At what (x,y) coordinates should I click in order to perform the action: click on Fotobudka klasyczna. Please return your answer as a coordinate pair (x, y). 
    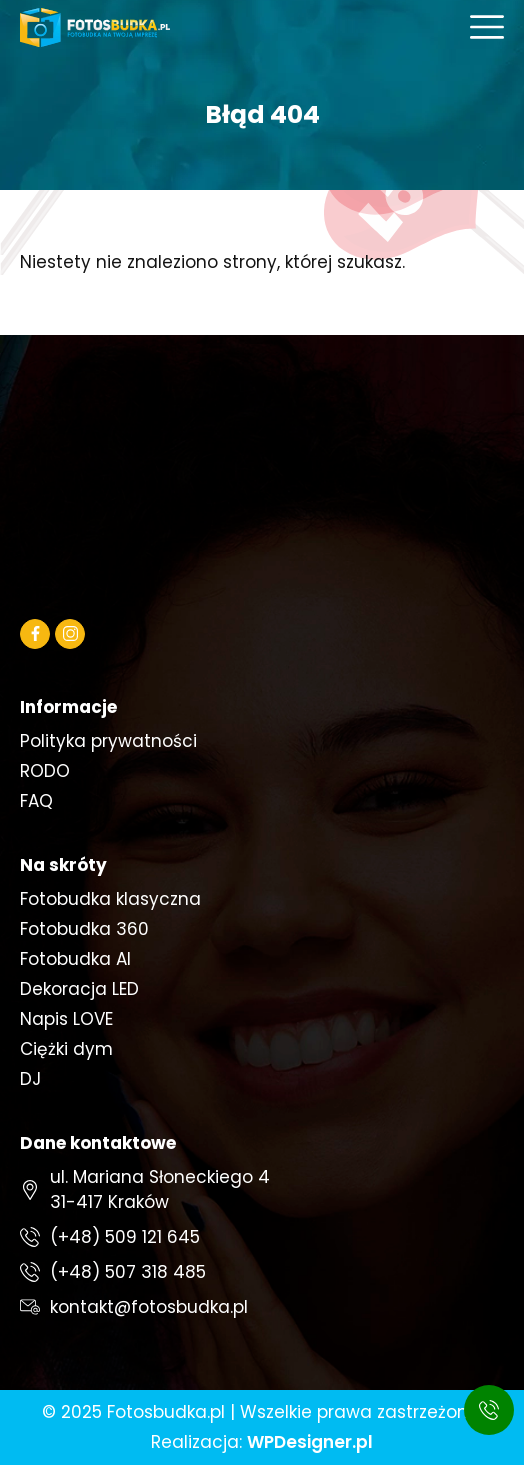
    Looking at the image, I should click on (110, 899).